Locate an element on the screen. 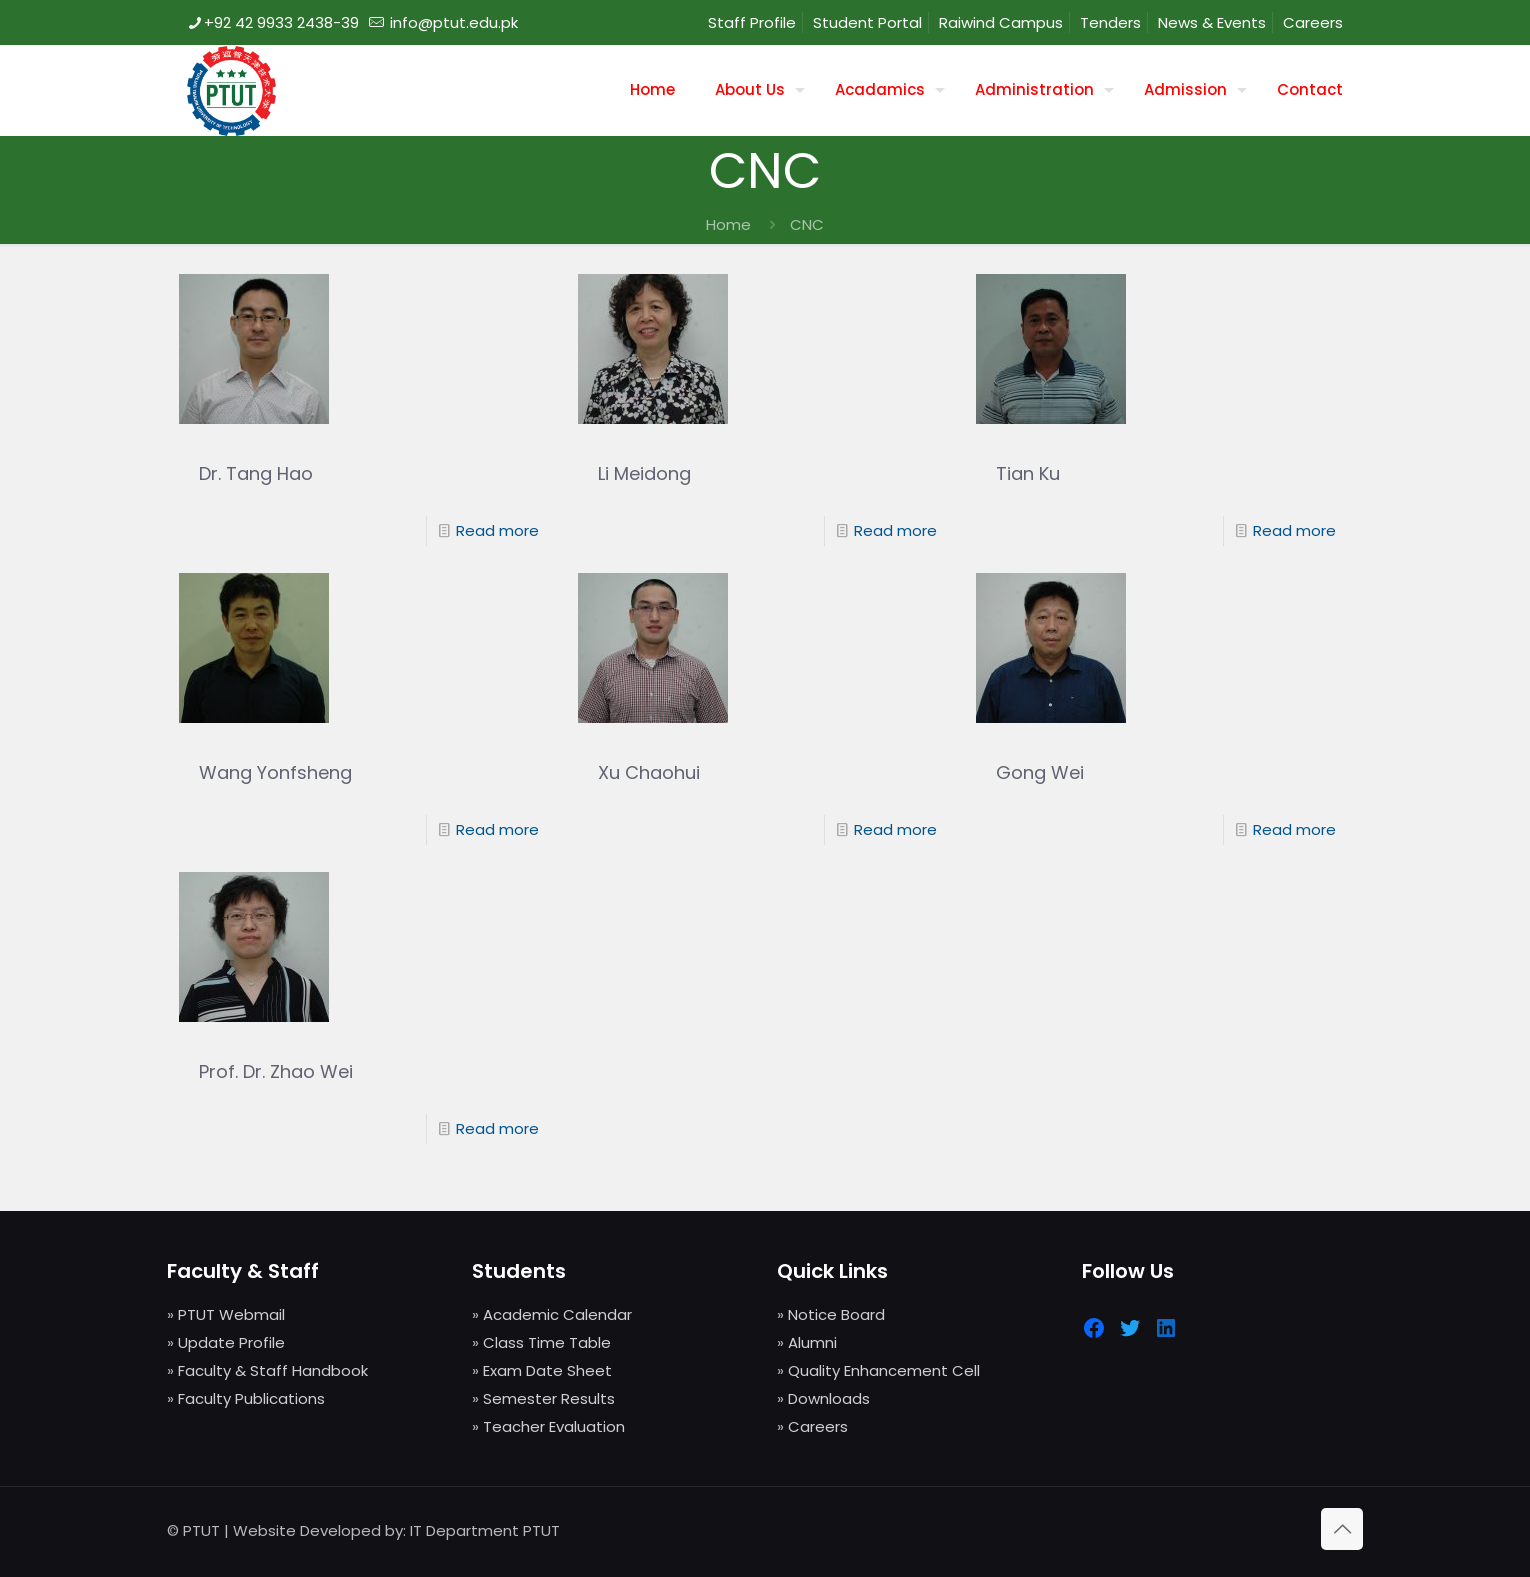 The height and width of the screenshot is (1577, 1530). Exam Date Sheet is located at coordinates (547, 1370).